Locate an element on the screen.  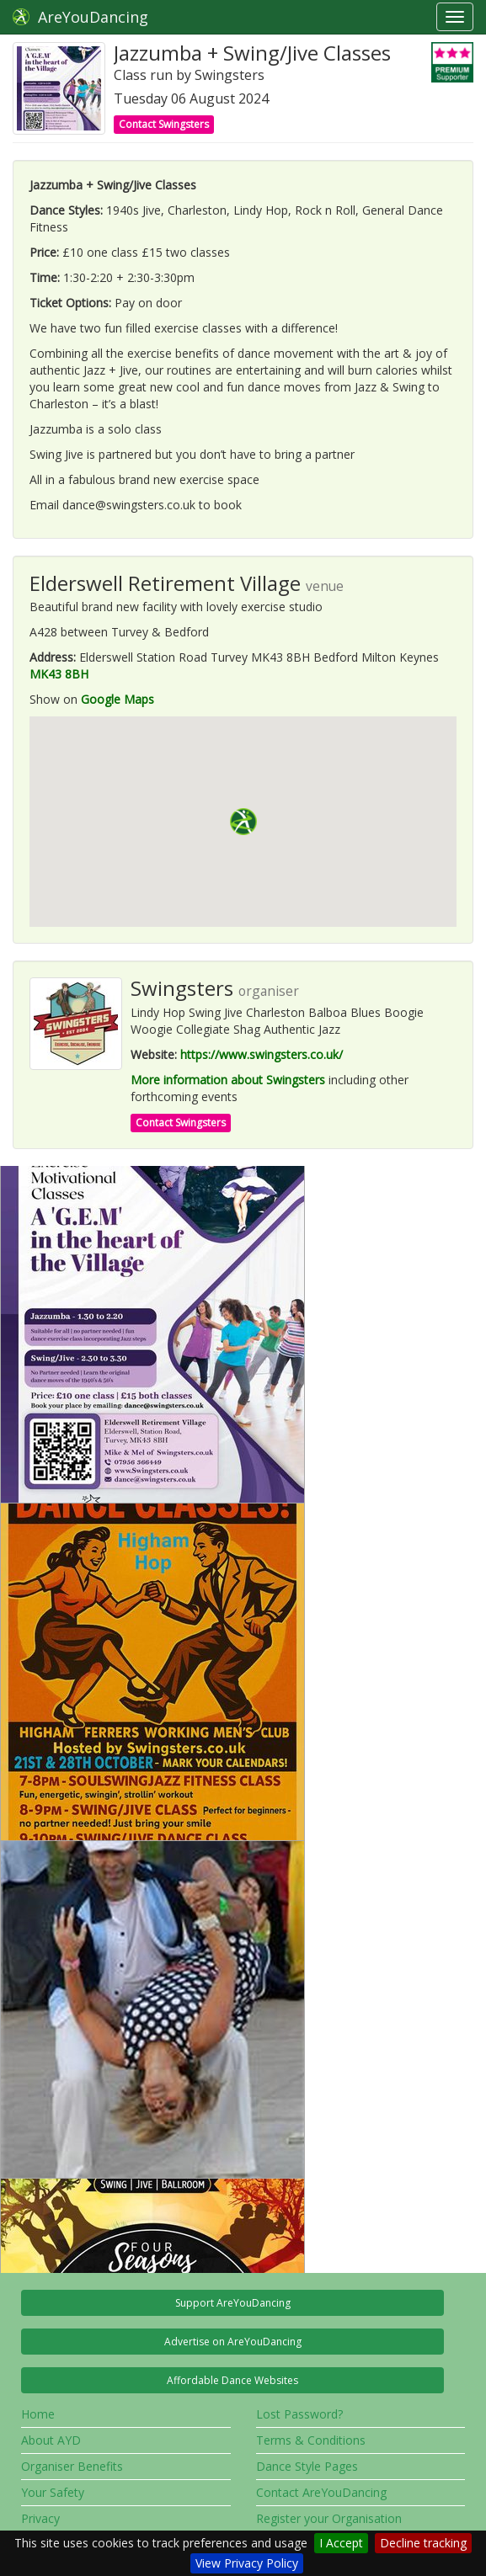
View Privacy Policy is located at coordinates (246, 2563).